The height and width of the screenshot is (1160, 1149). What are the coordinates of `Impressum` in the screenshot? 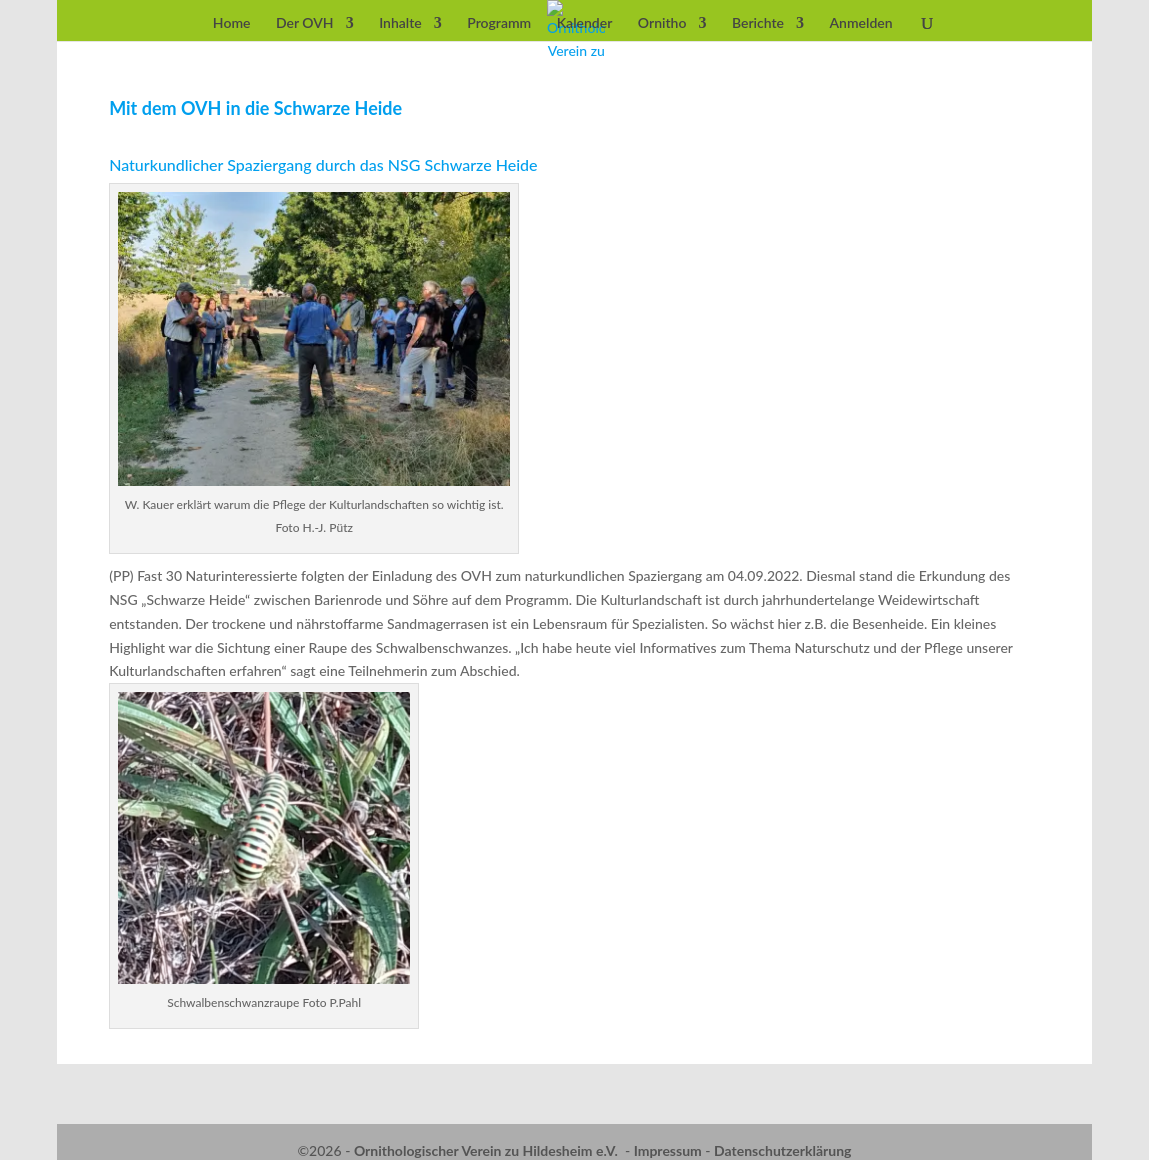 It's located at (668, 1150).